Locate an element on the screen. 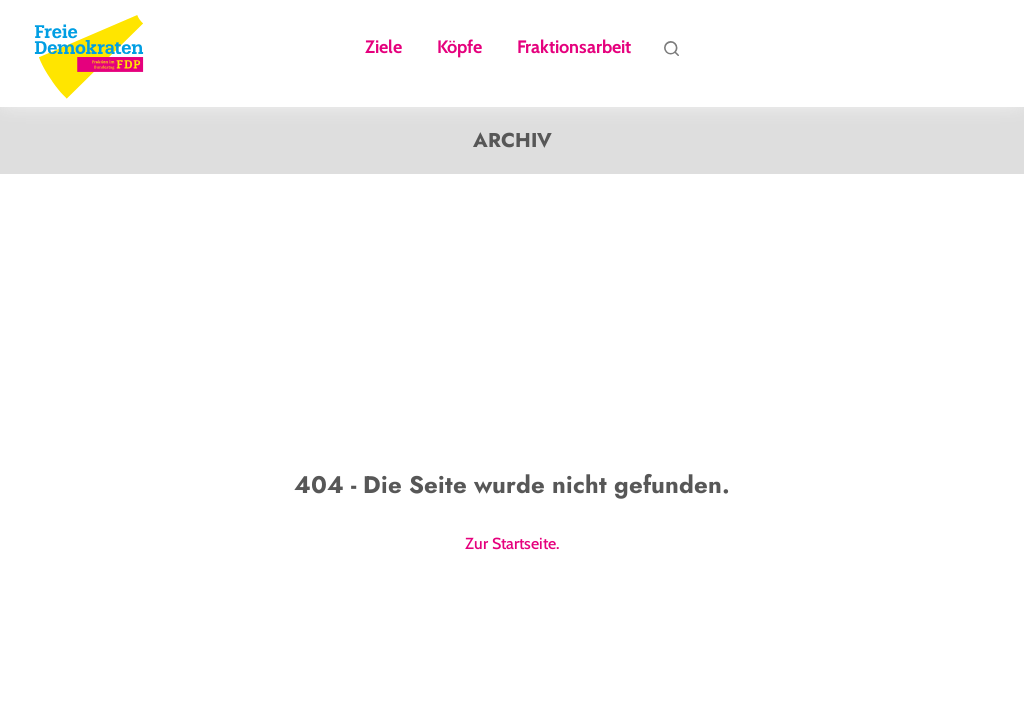 The width and height of the screenshot is (1024, 720). Zur Startseite. is located at coordinates (512, 543).